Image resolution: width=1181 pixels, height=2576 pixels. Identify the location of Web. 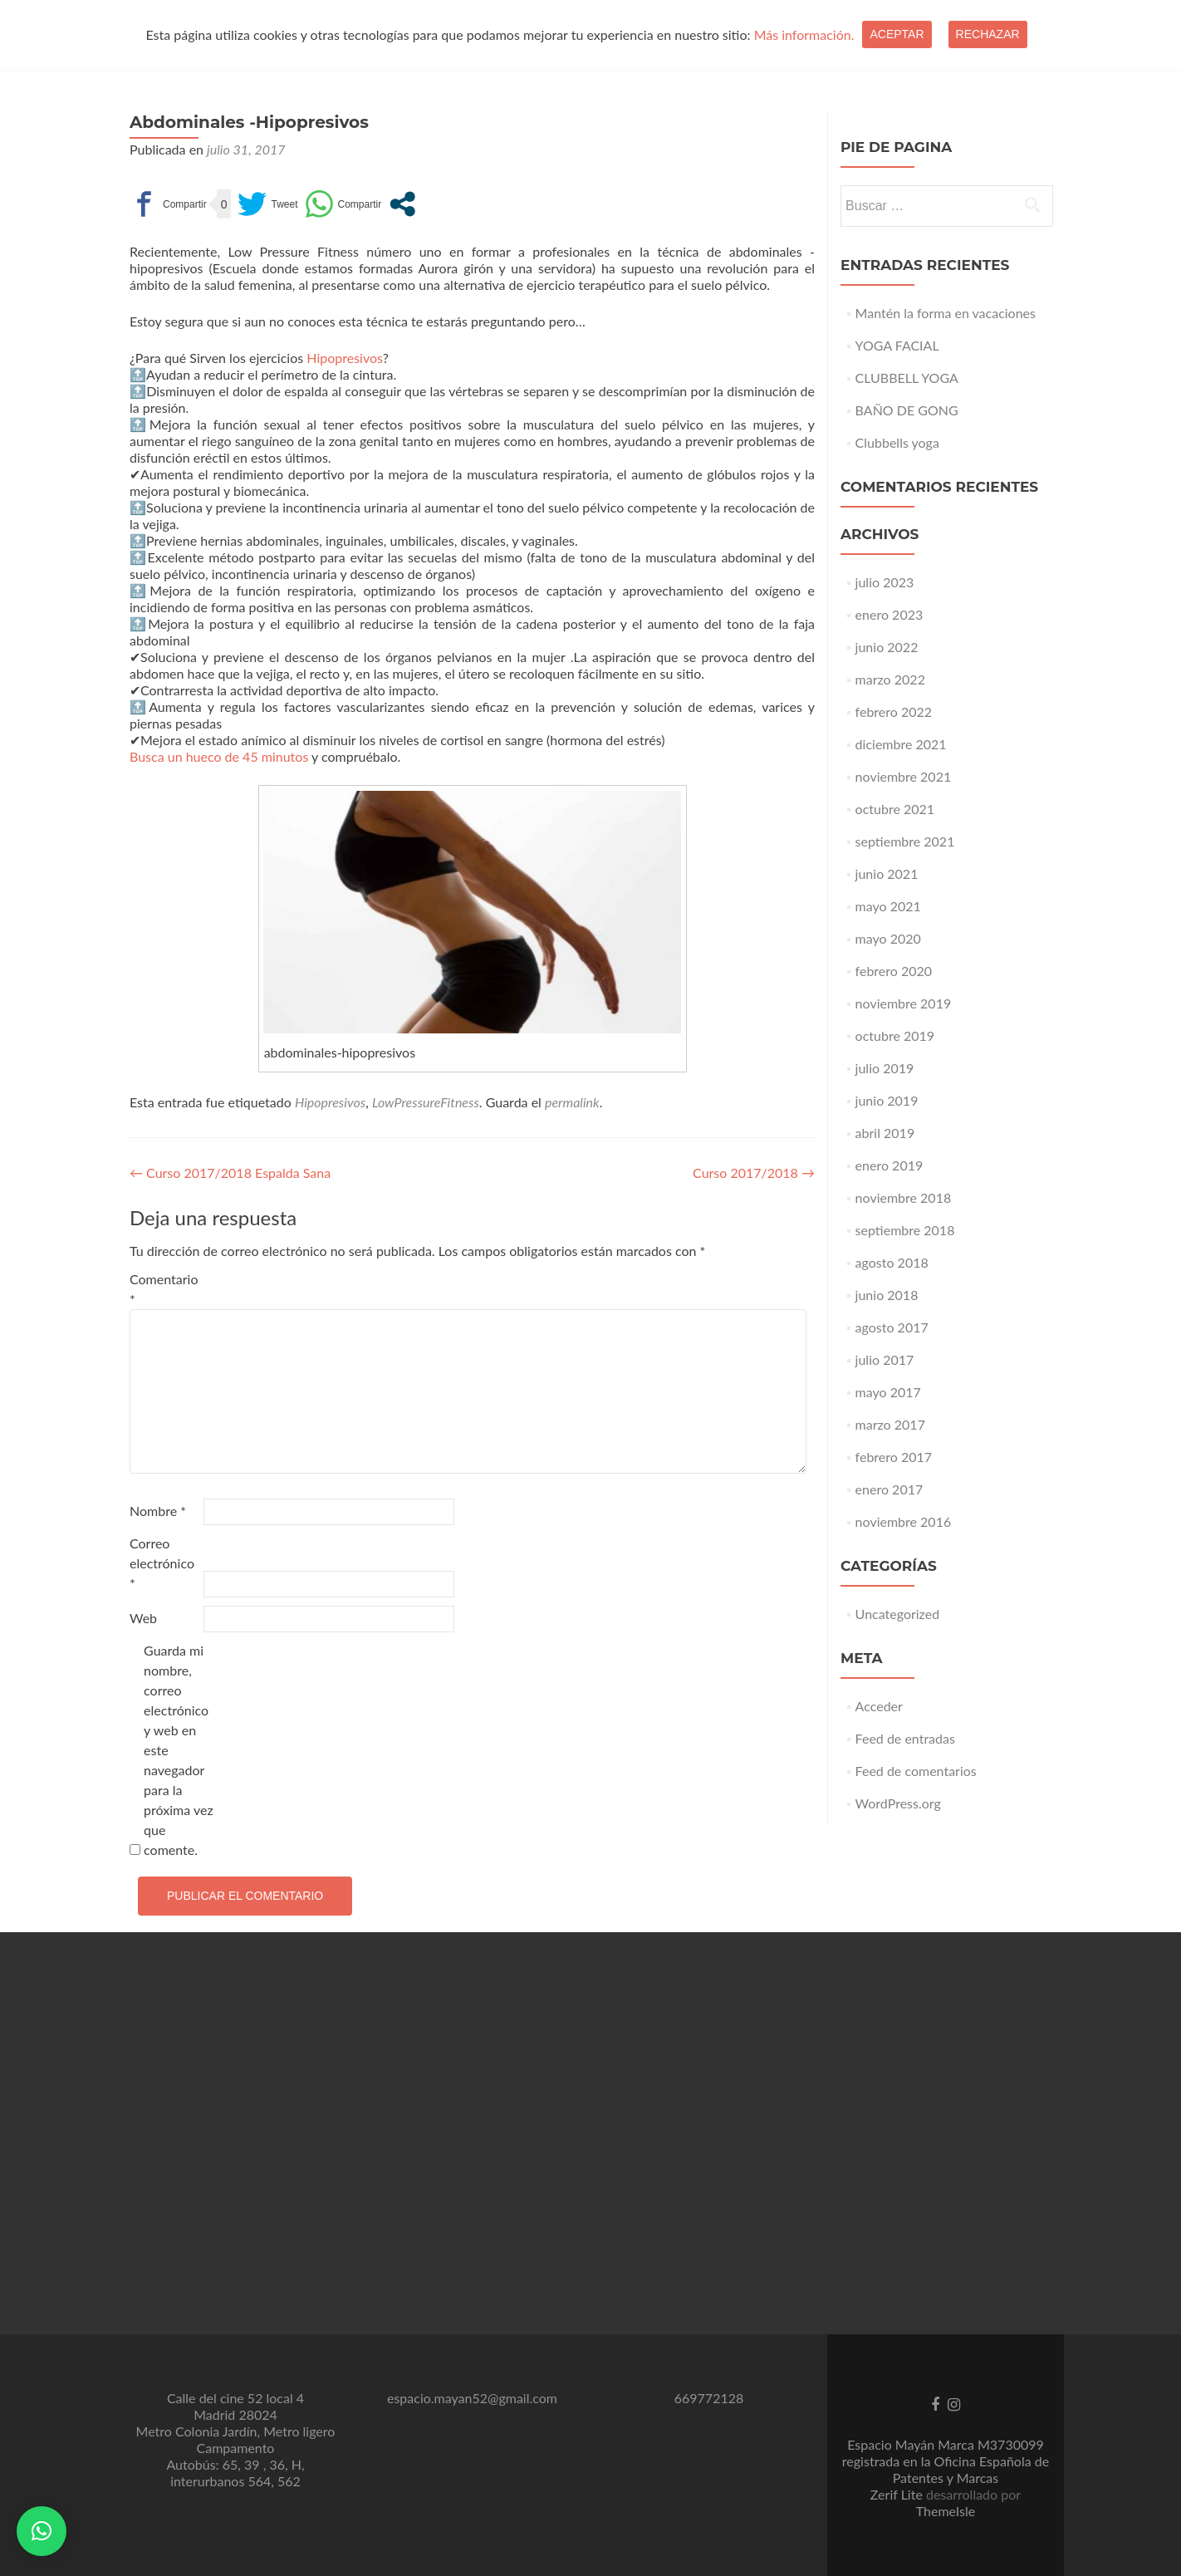
(143, 1618).